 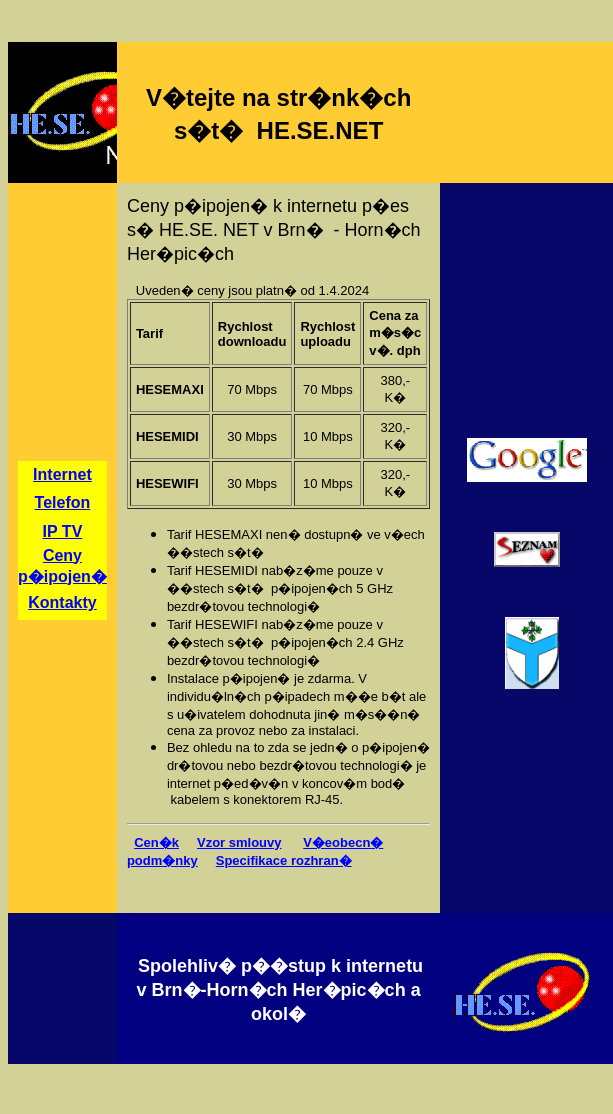 I want to click on IP TV, so click(x=63, y=531).